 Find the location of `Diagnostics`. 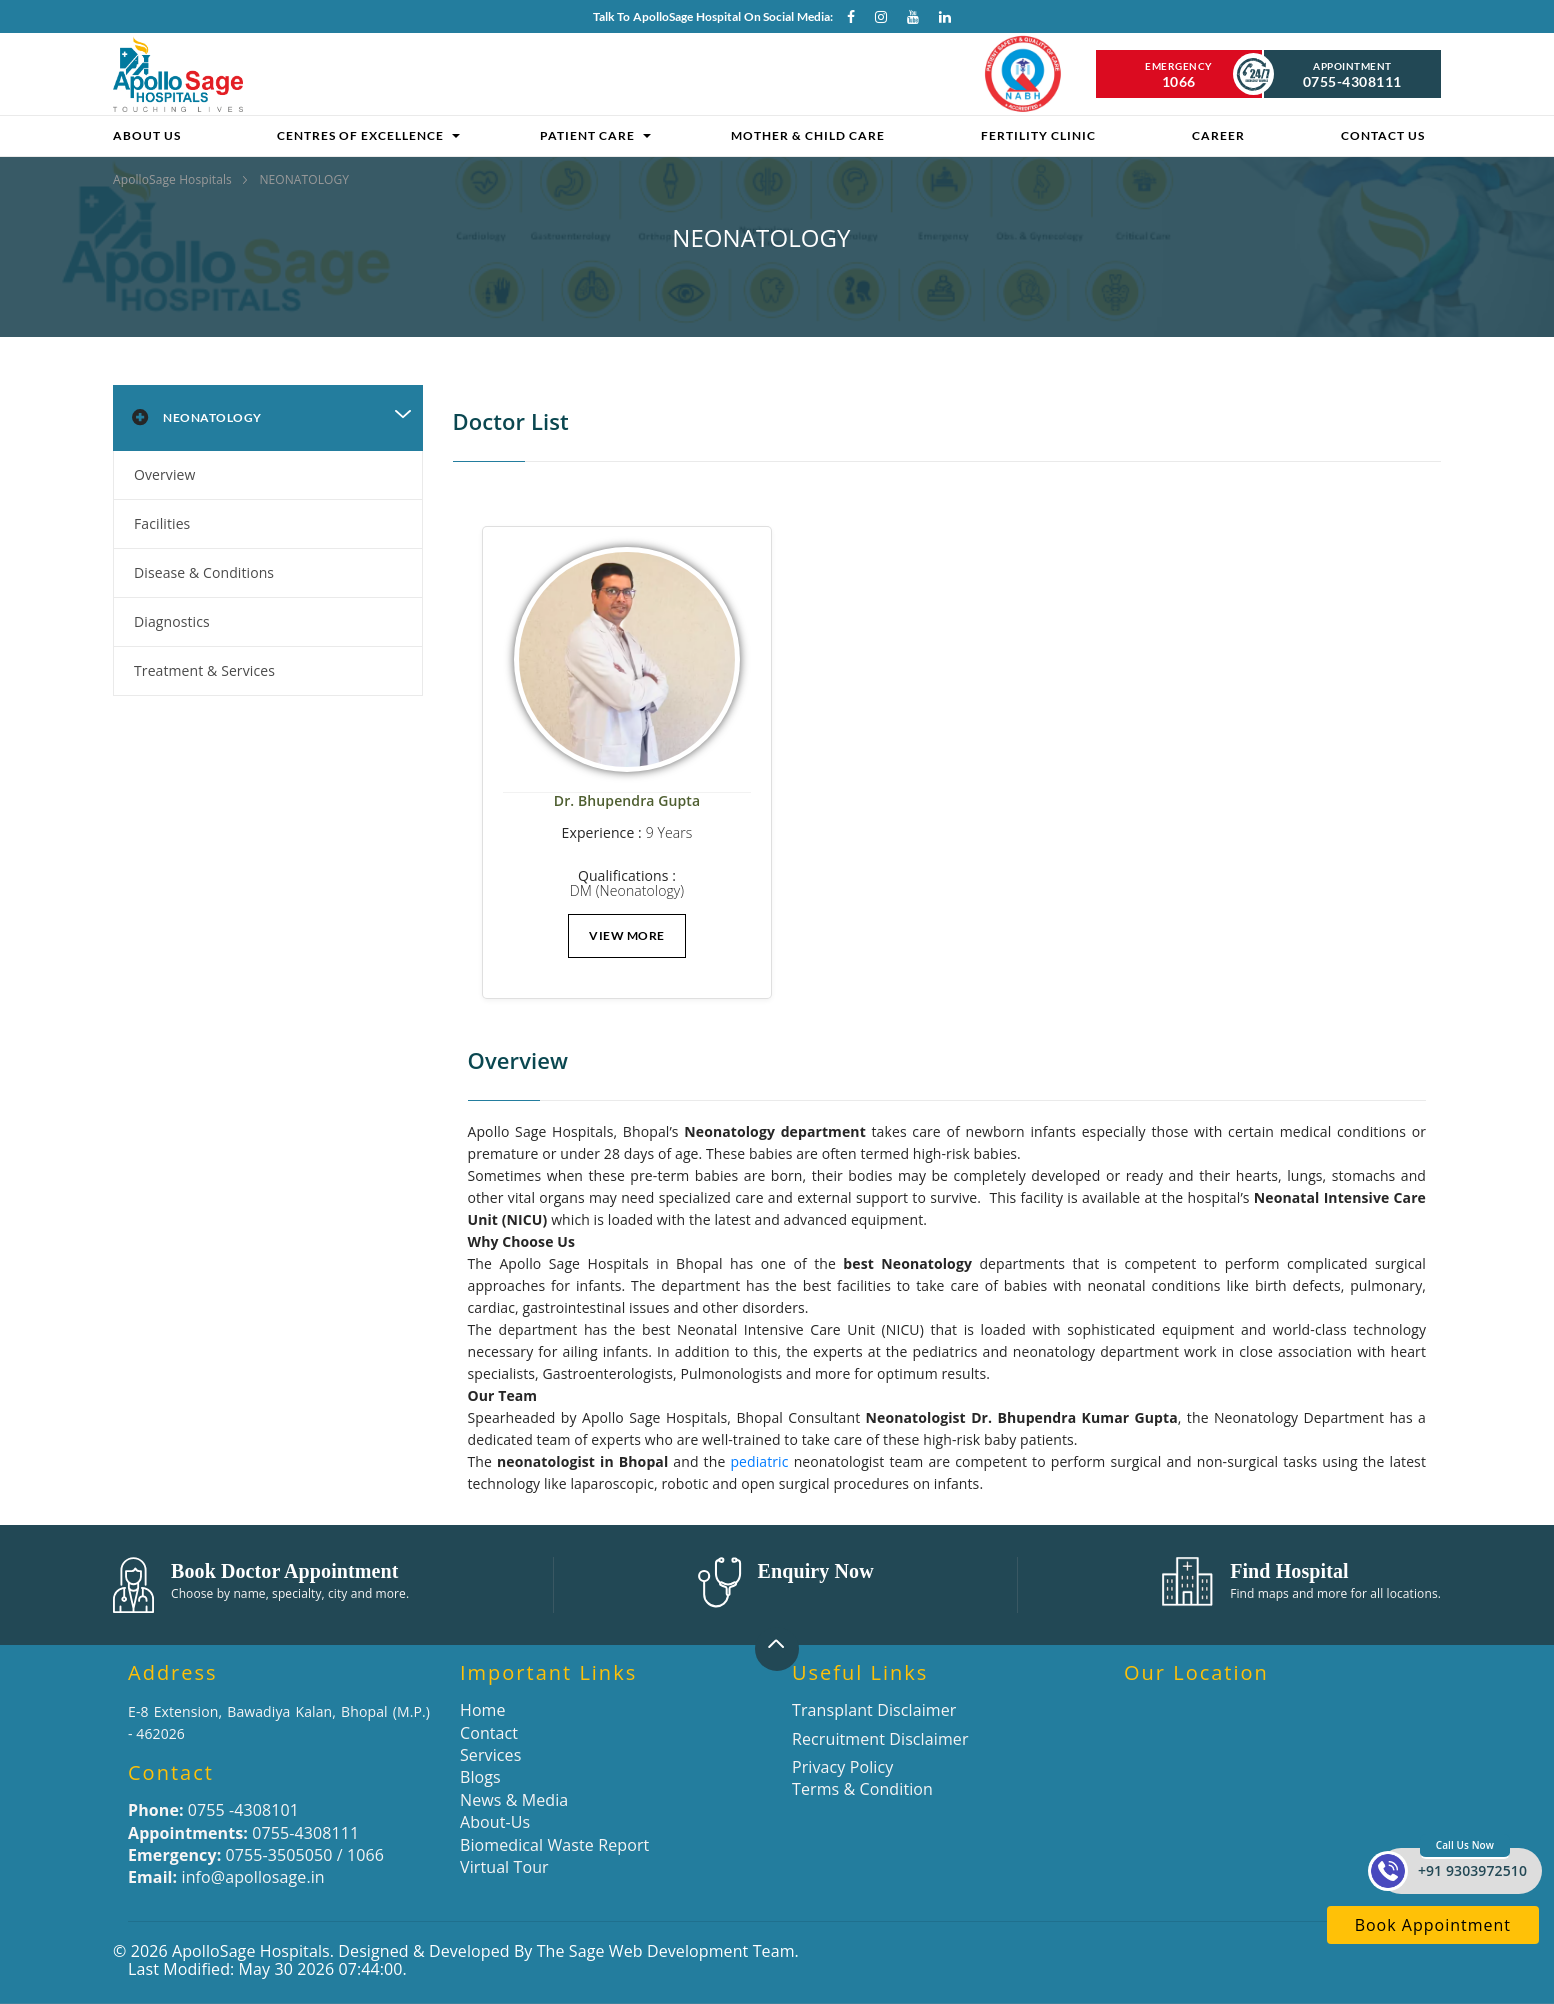

Diagnostics is located at coordinates (172, 621).